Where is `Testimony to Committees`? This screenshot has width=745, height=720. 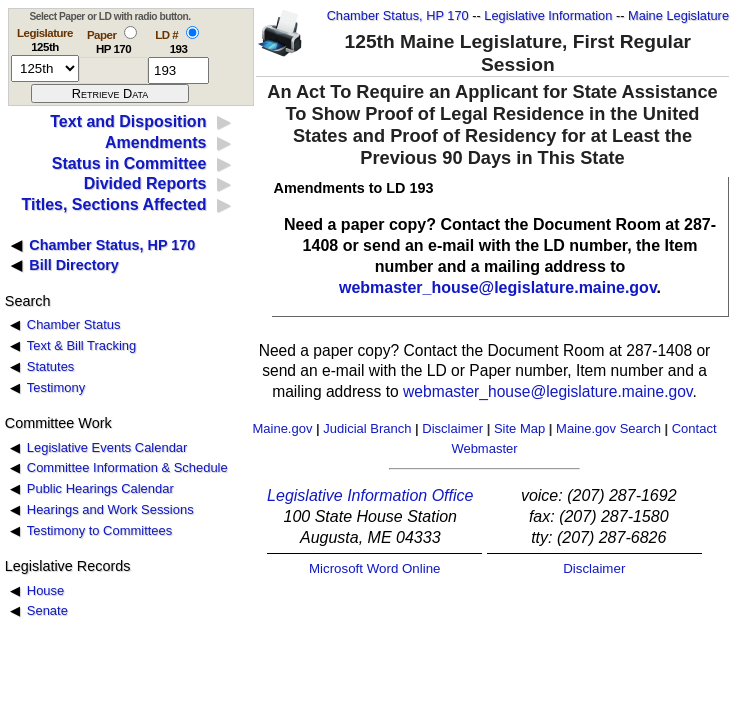 Testimony to Committees is located at coordinates (99, 530).